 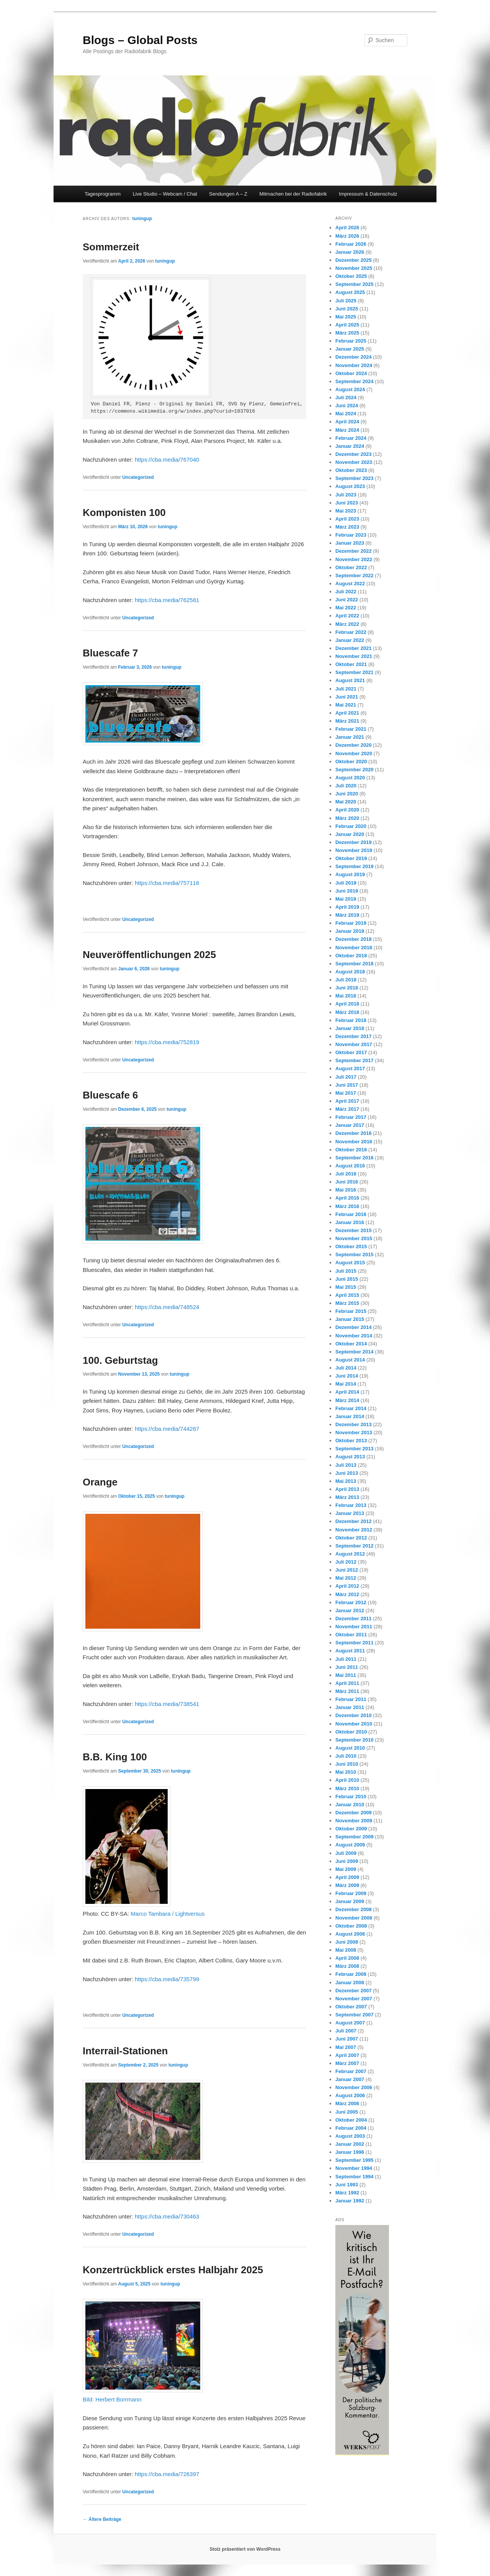 I want to click on April 2022, so click(x=347, y=616).